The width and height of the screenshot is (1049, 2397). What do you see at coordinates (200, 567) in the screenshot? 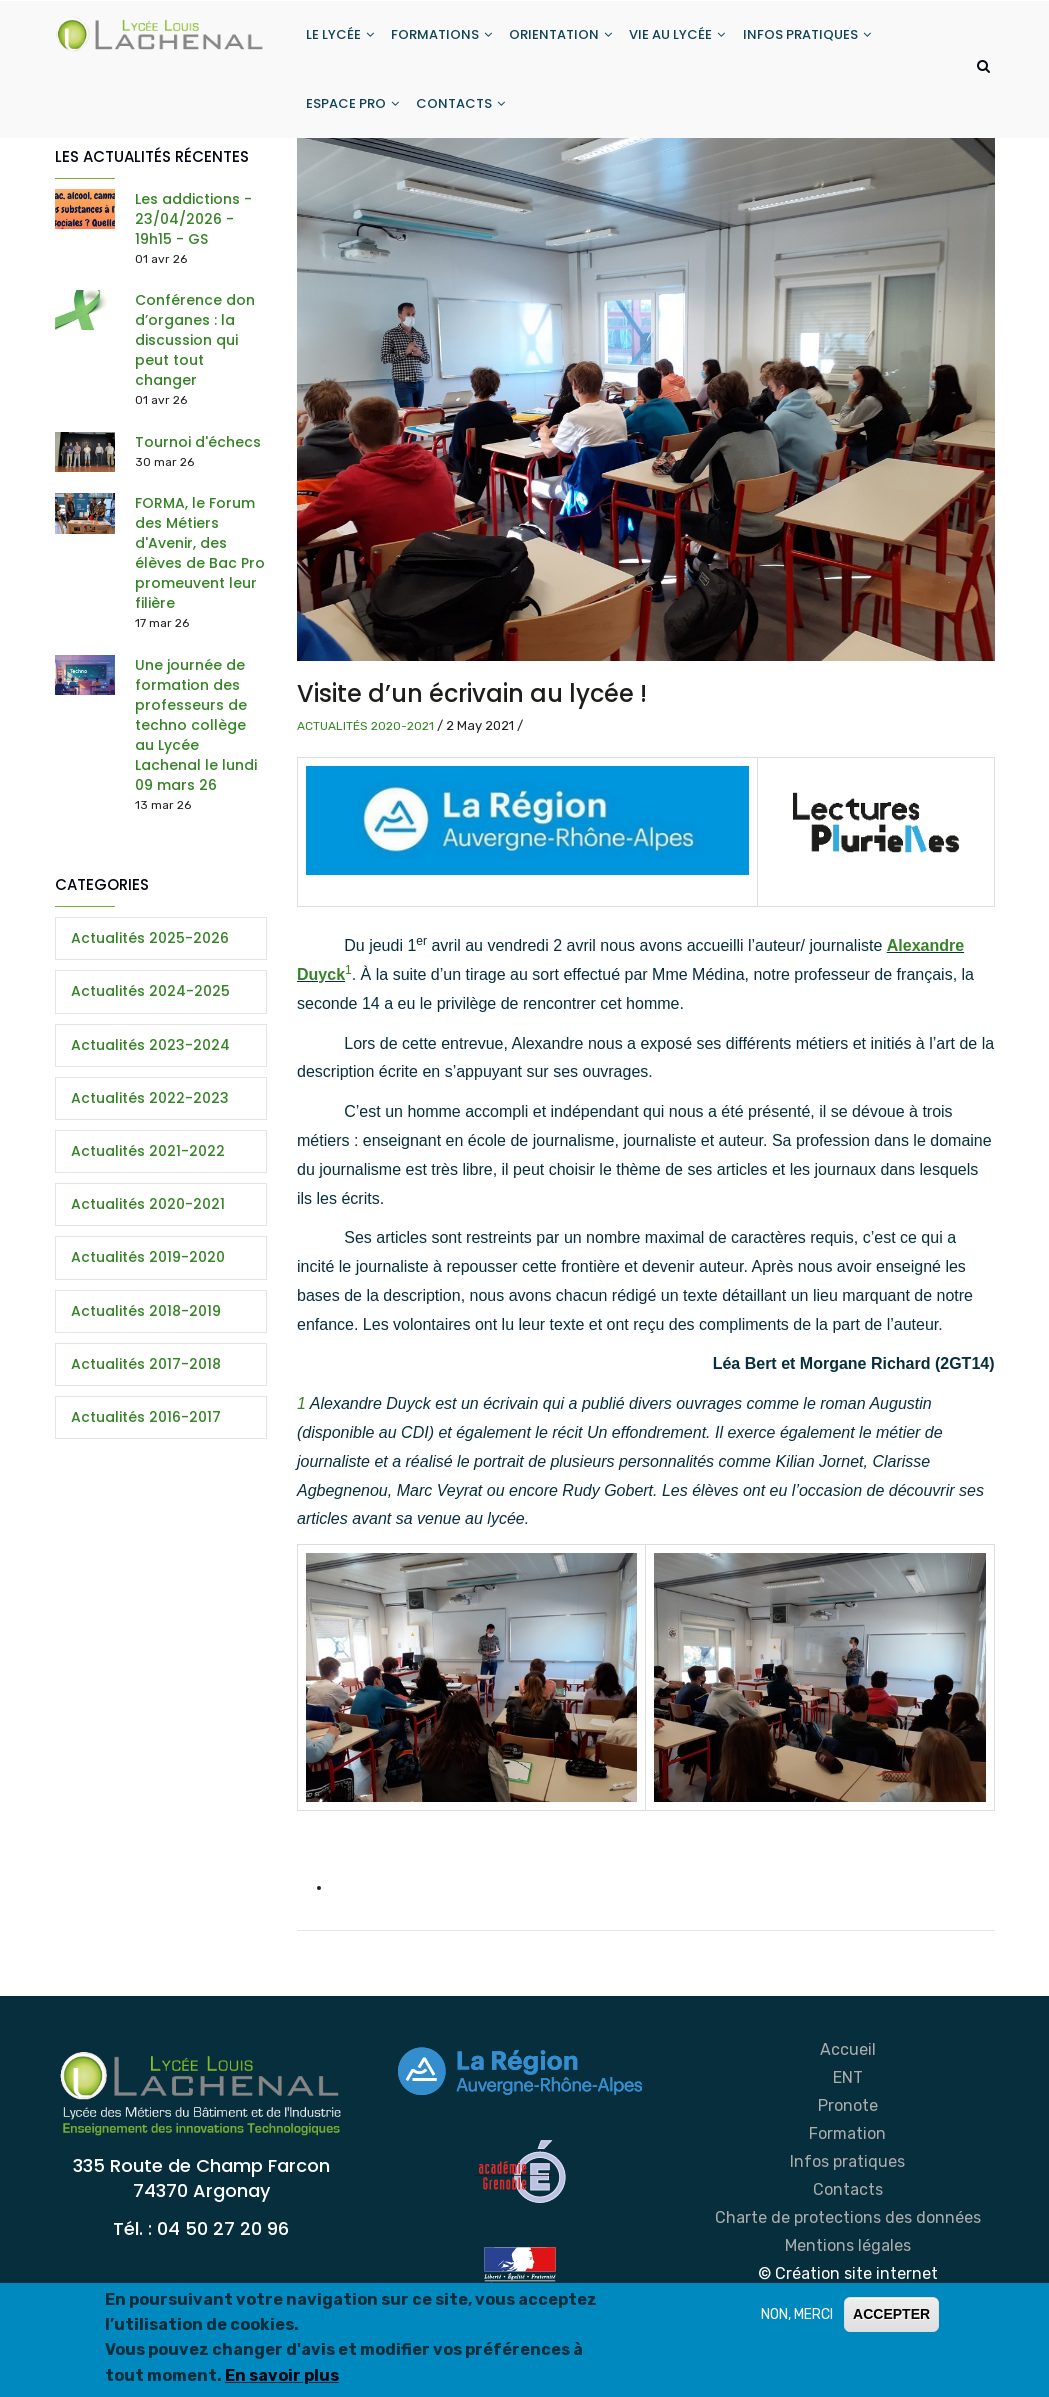
I see `FORMA, le Forum des Métiers d'Avenir, des élèves de Bac Pro promeuvent leur filière` at bounding box center [200, 567].